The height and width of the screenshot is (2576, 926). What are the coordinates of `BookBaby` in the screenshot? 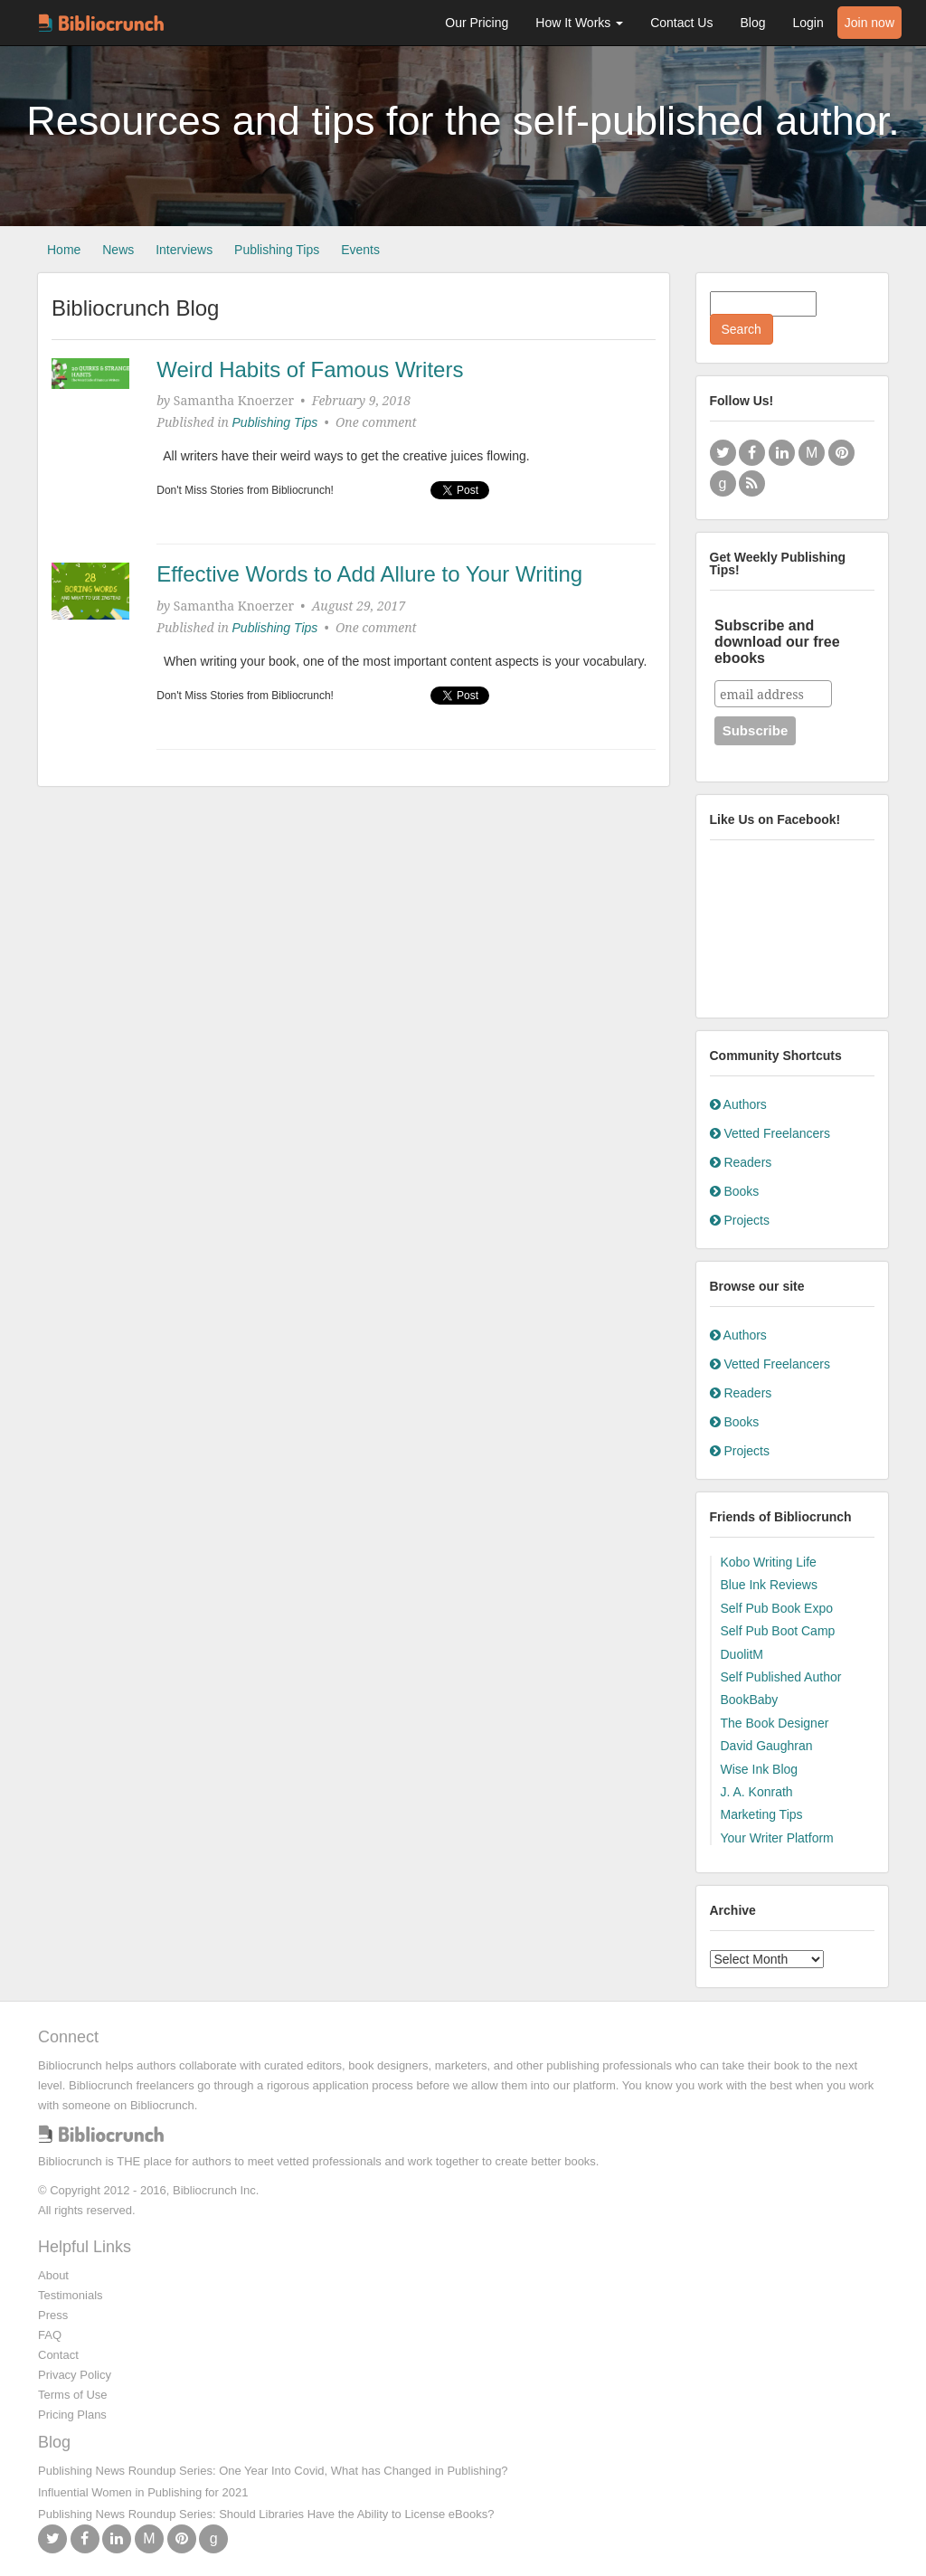 It's located at (750, 1699).